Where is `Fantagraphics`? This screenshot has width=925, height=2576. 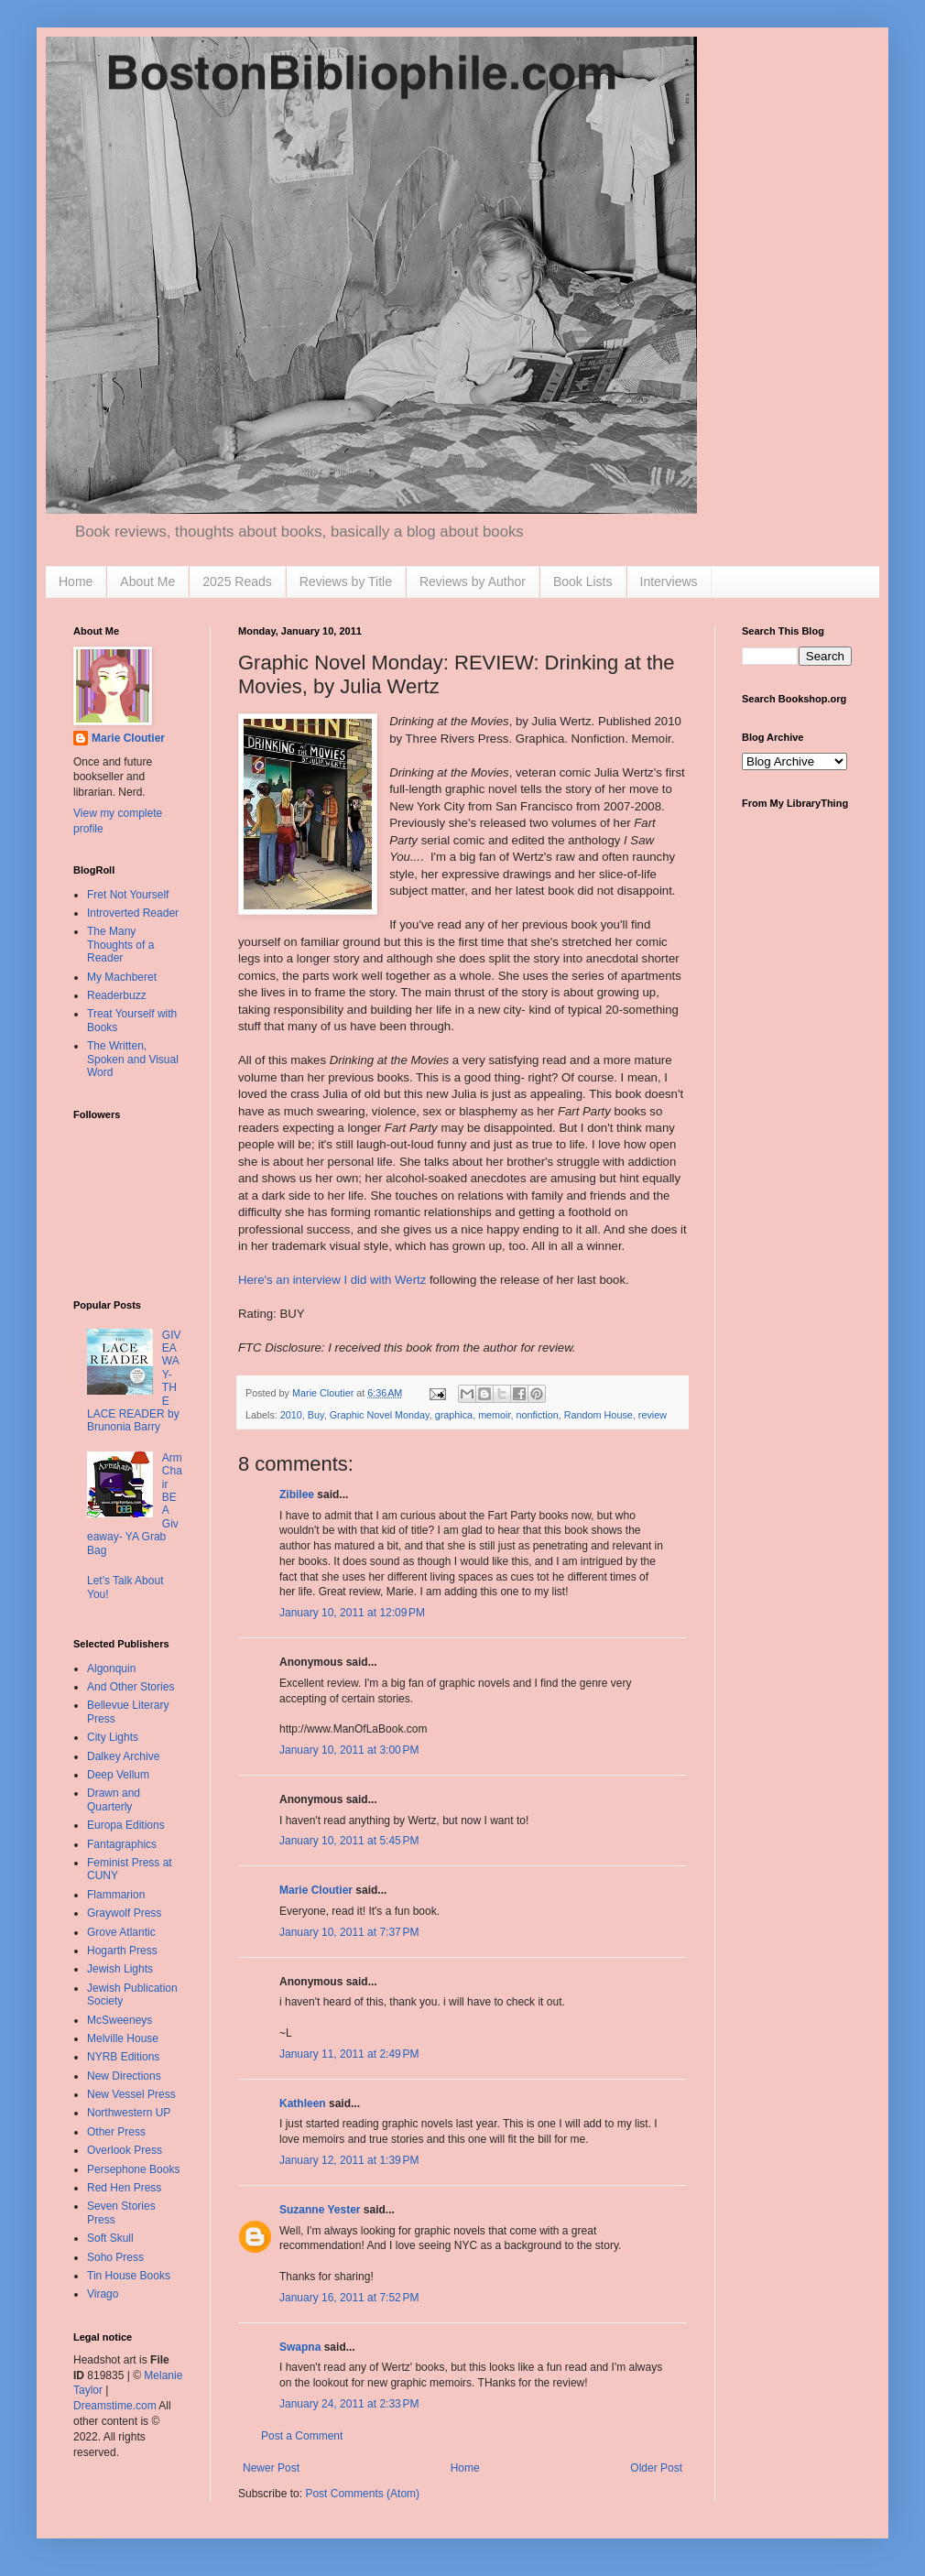
Fantagraphics is located at coordinates (122, 1844).